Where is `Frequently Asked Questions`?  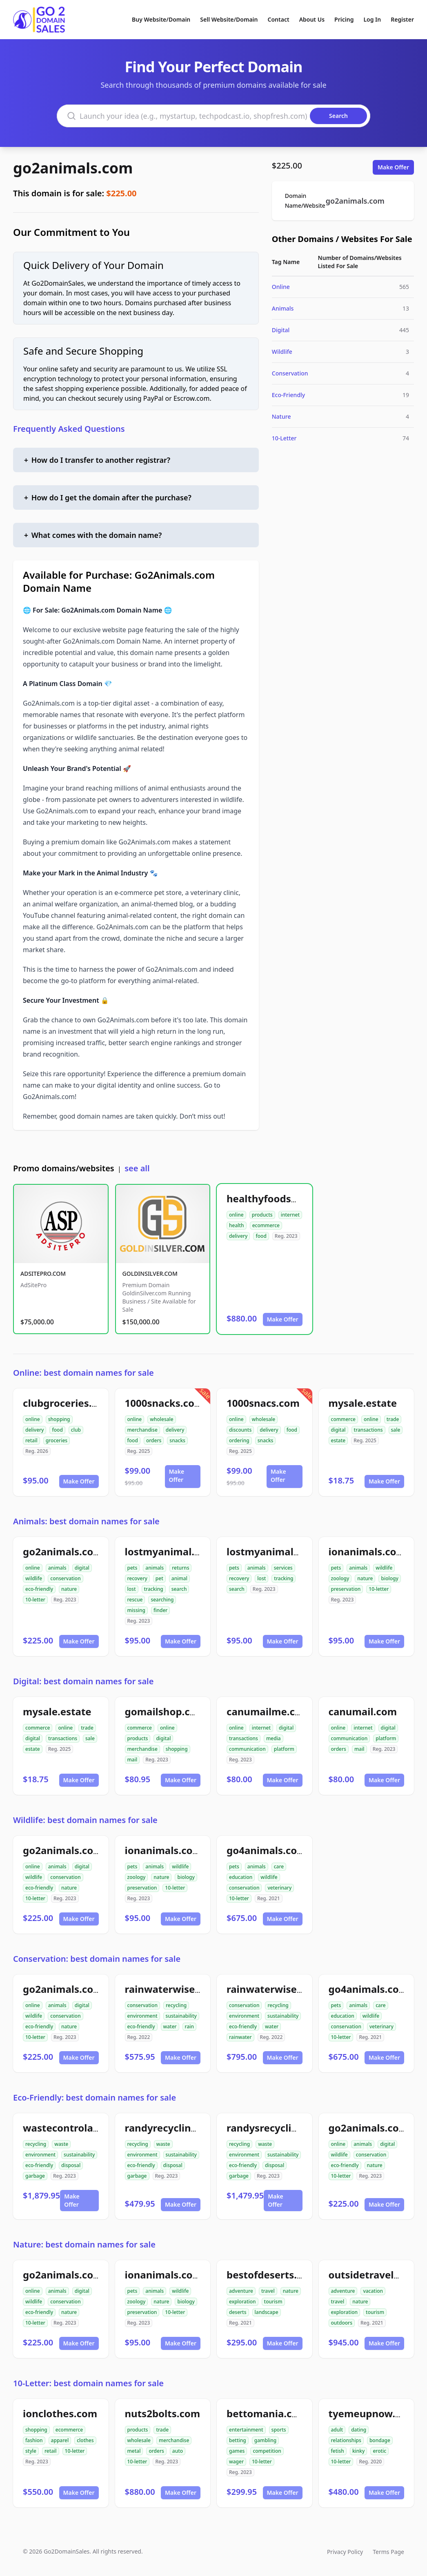
Frequently Asked Questions is located at coordinates (69, 428).